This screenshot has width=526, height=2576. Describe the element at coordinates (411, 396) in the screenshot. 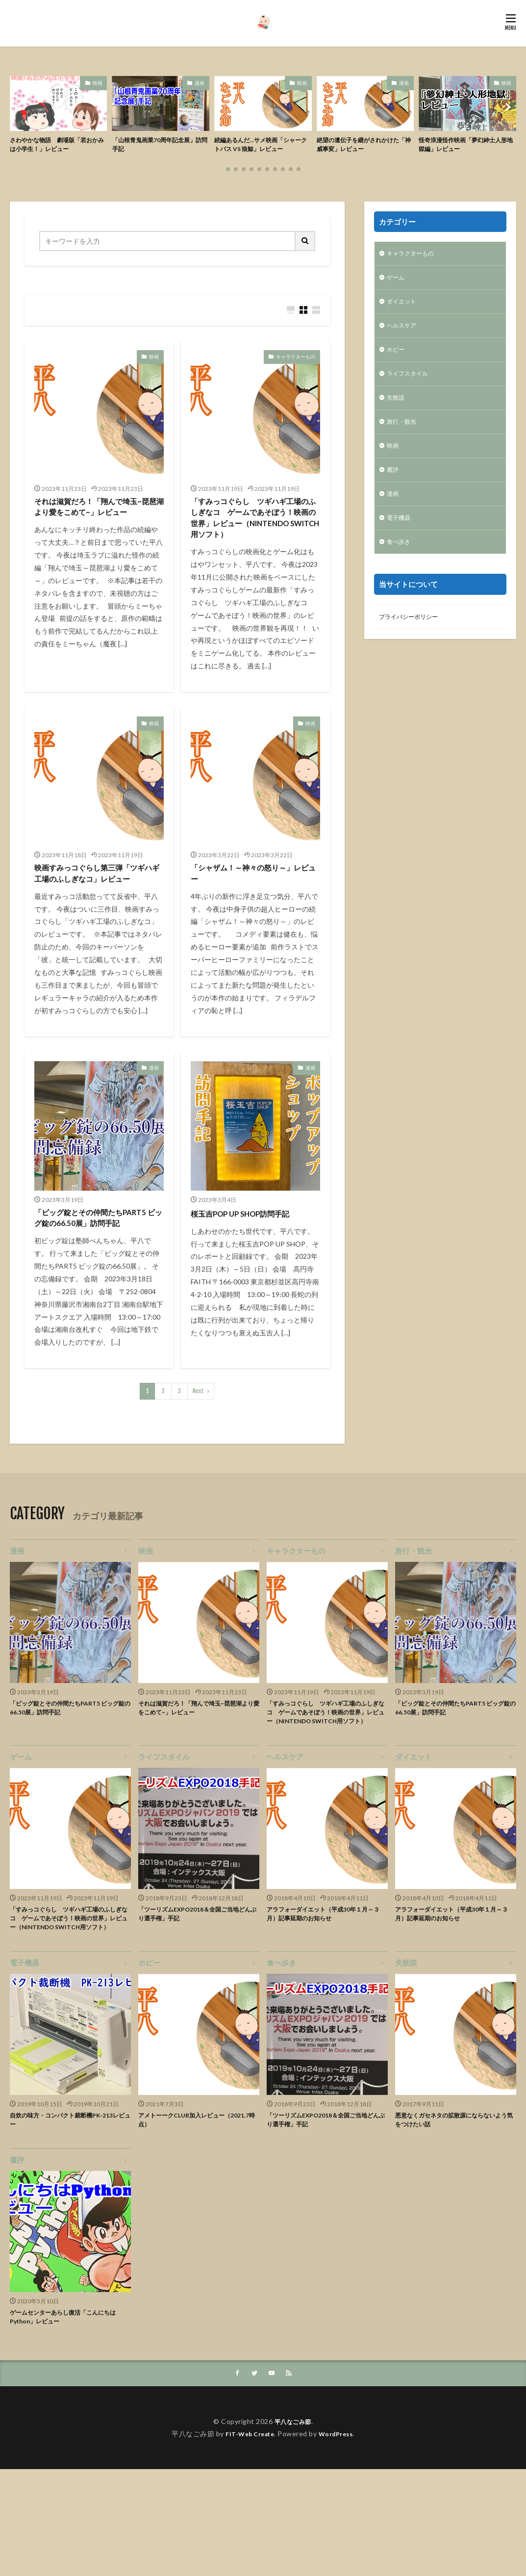

I see `ライフスタイル` at that location.